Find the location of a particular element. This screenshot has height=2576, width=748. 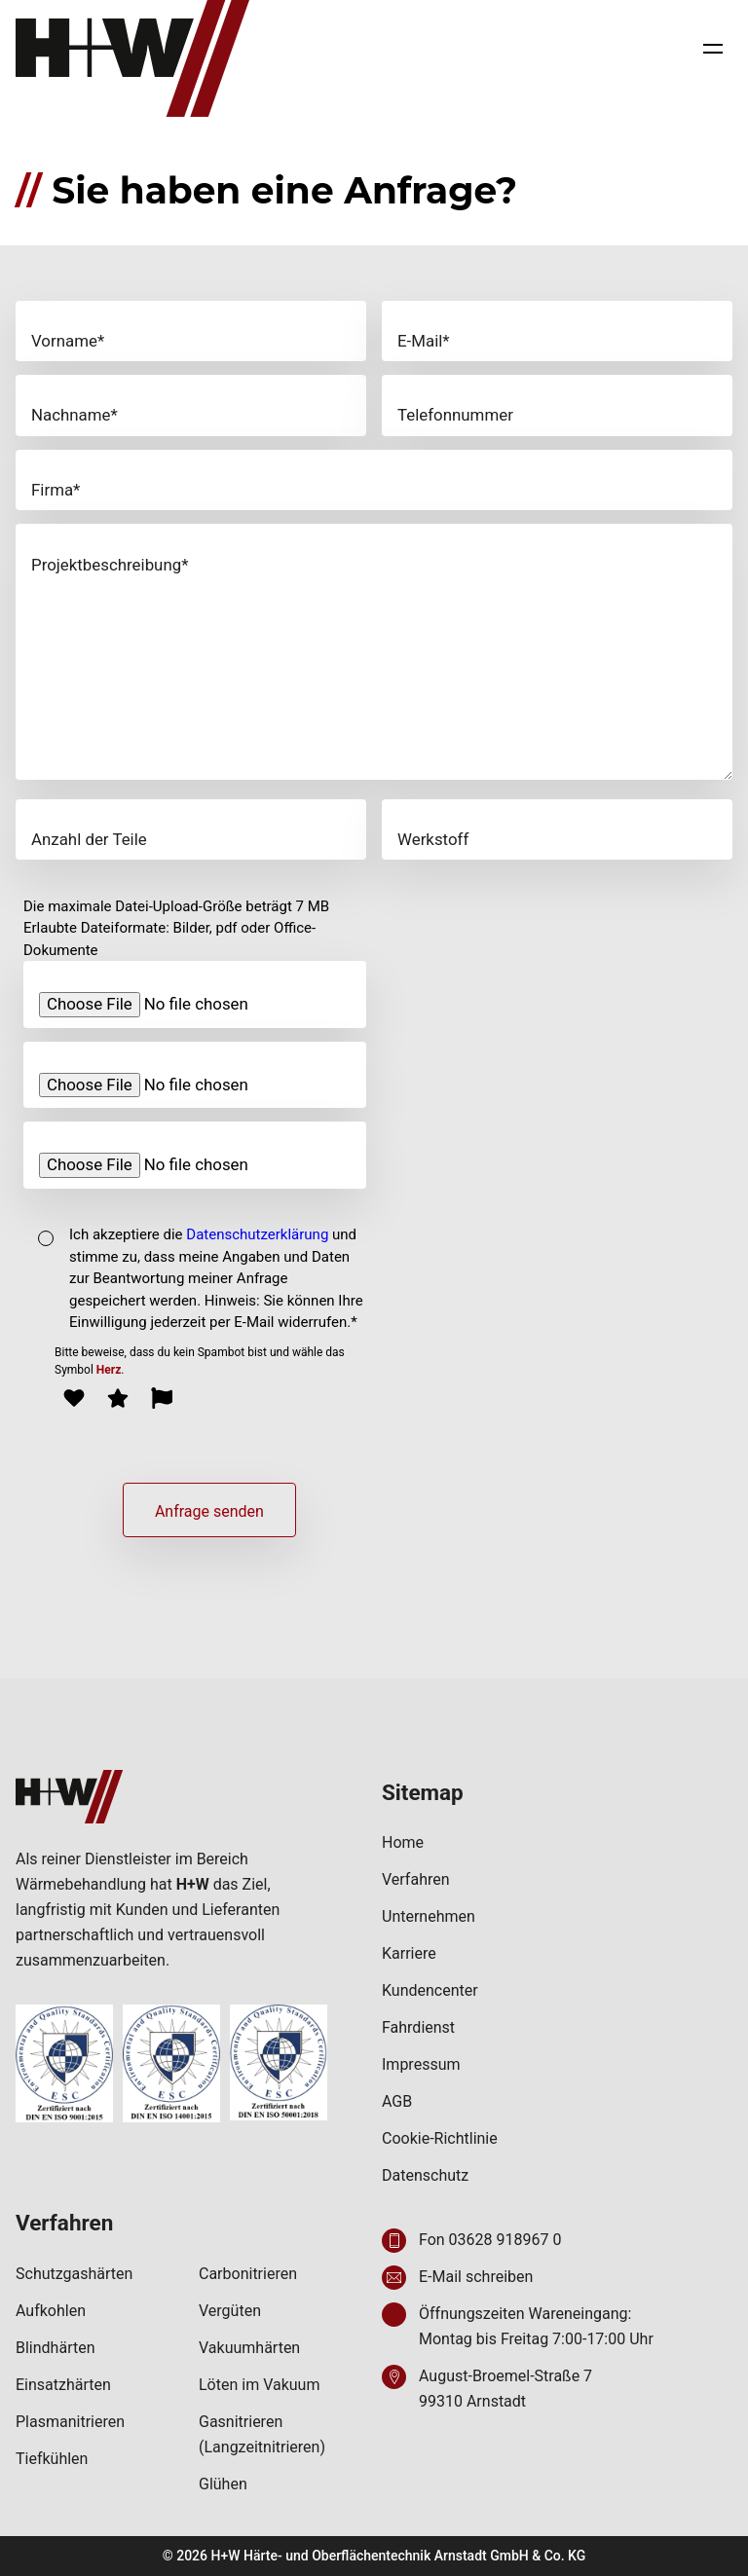

Home is located at coordinates (403, 1842).